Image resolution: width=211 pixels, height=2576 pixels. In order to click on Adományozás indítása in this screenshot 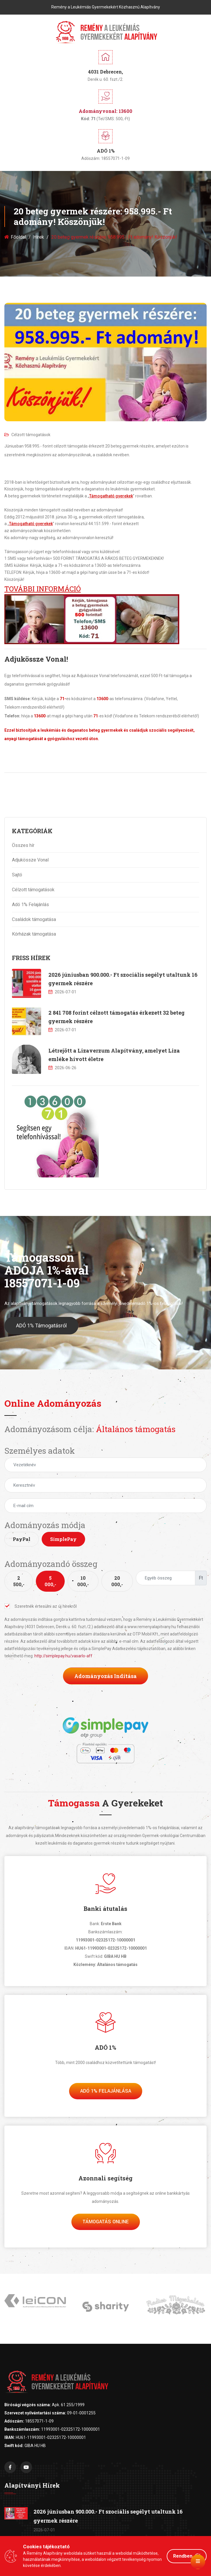, I will do `click(105, 1676)`.